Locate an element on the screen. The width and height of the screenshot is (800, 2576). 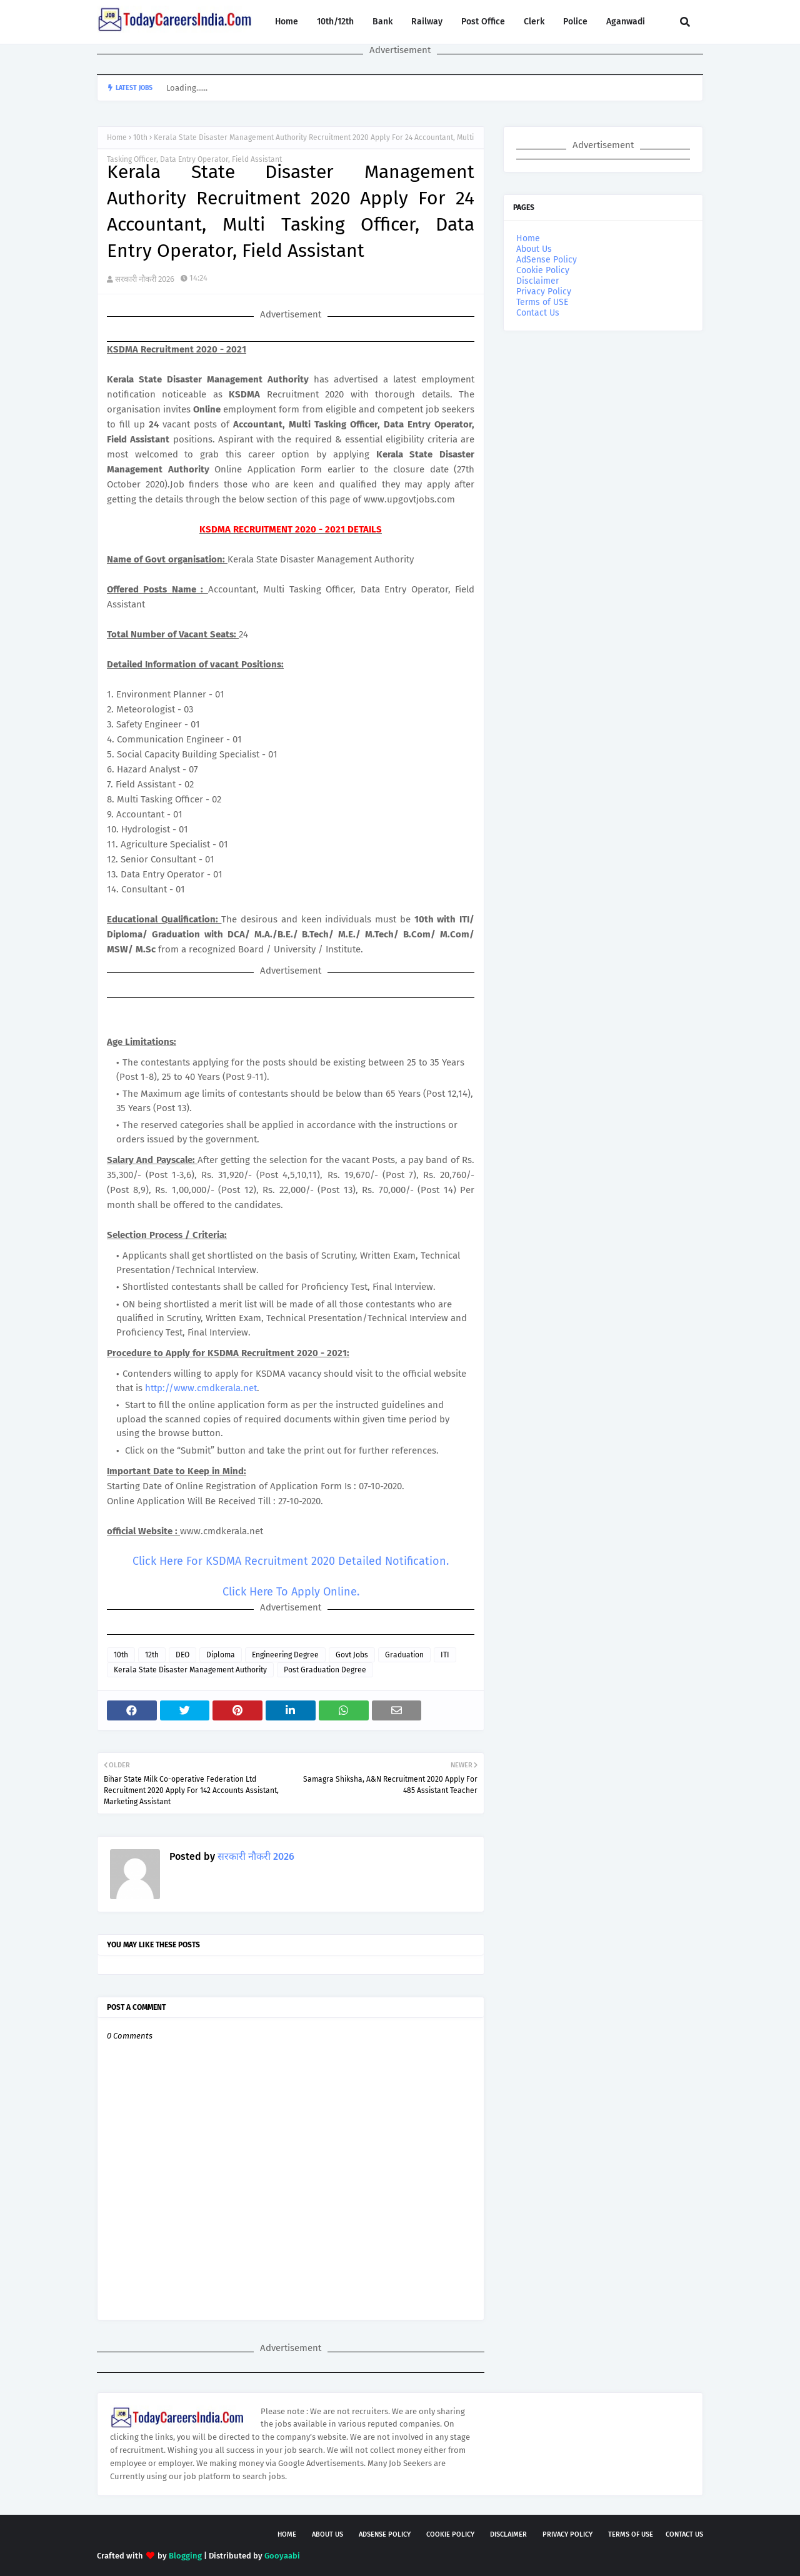
Contact Us is located at coordinates (537, 312).